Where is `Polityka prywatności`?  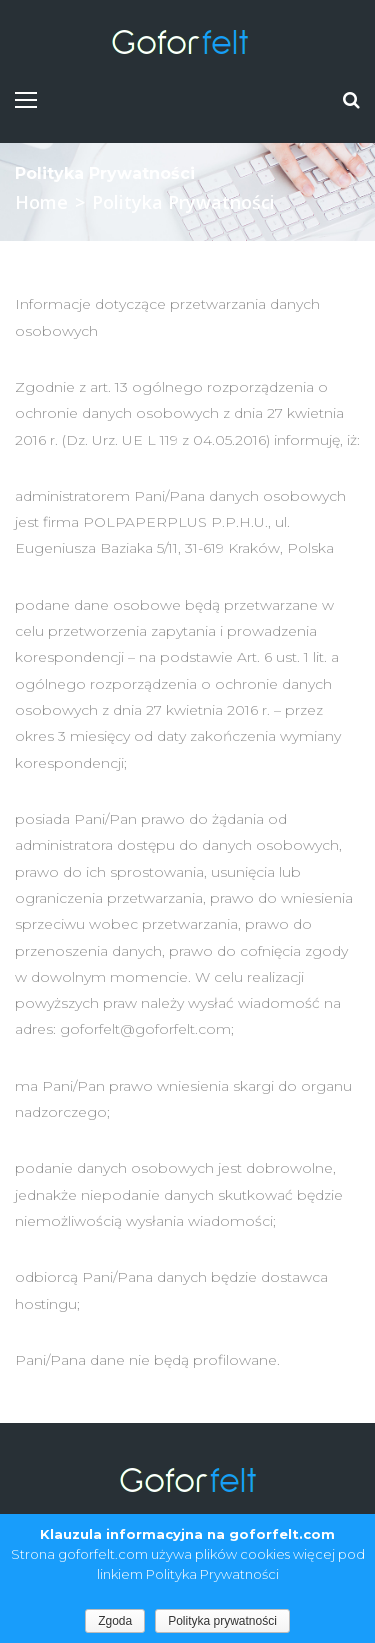 Polityka prywatności is located at coordinates (222, 1621).